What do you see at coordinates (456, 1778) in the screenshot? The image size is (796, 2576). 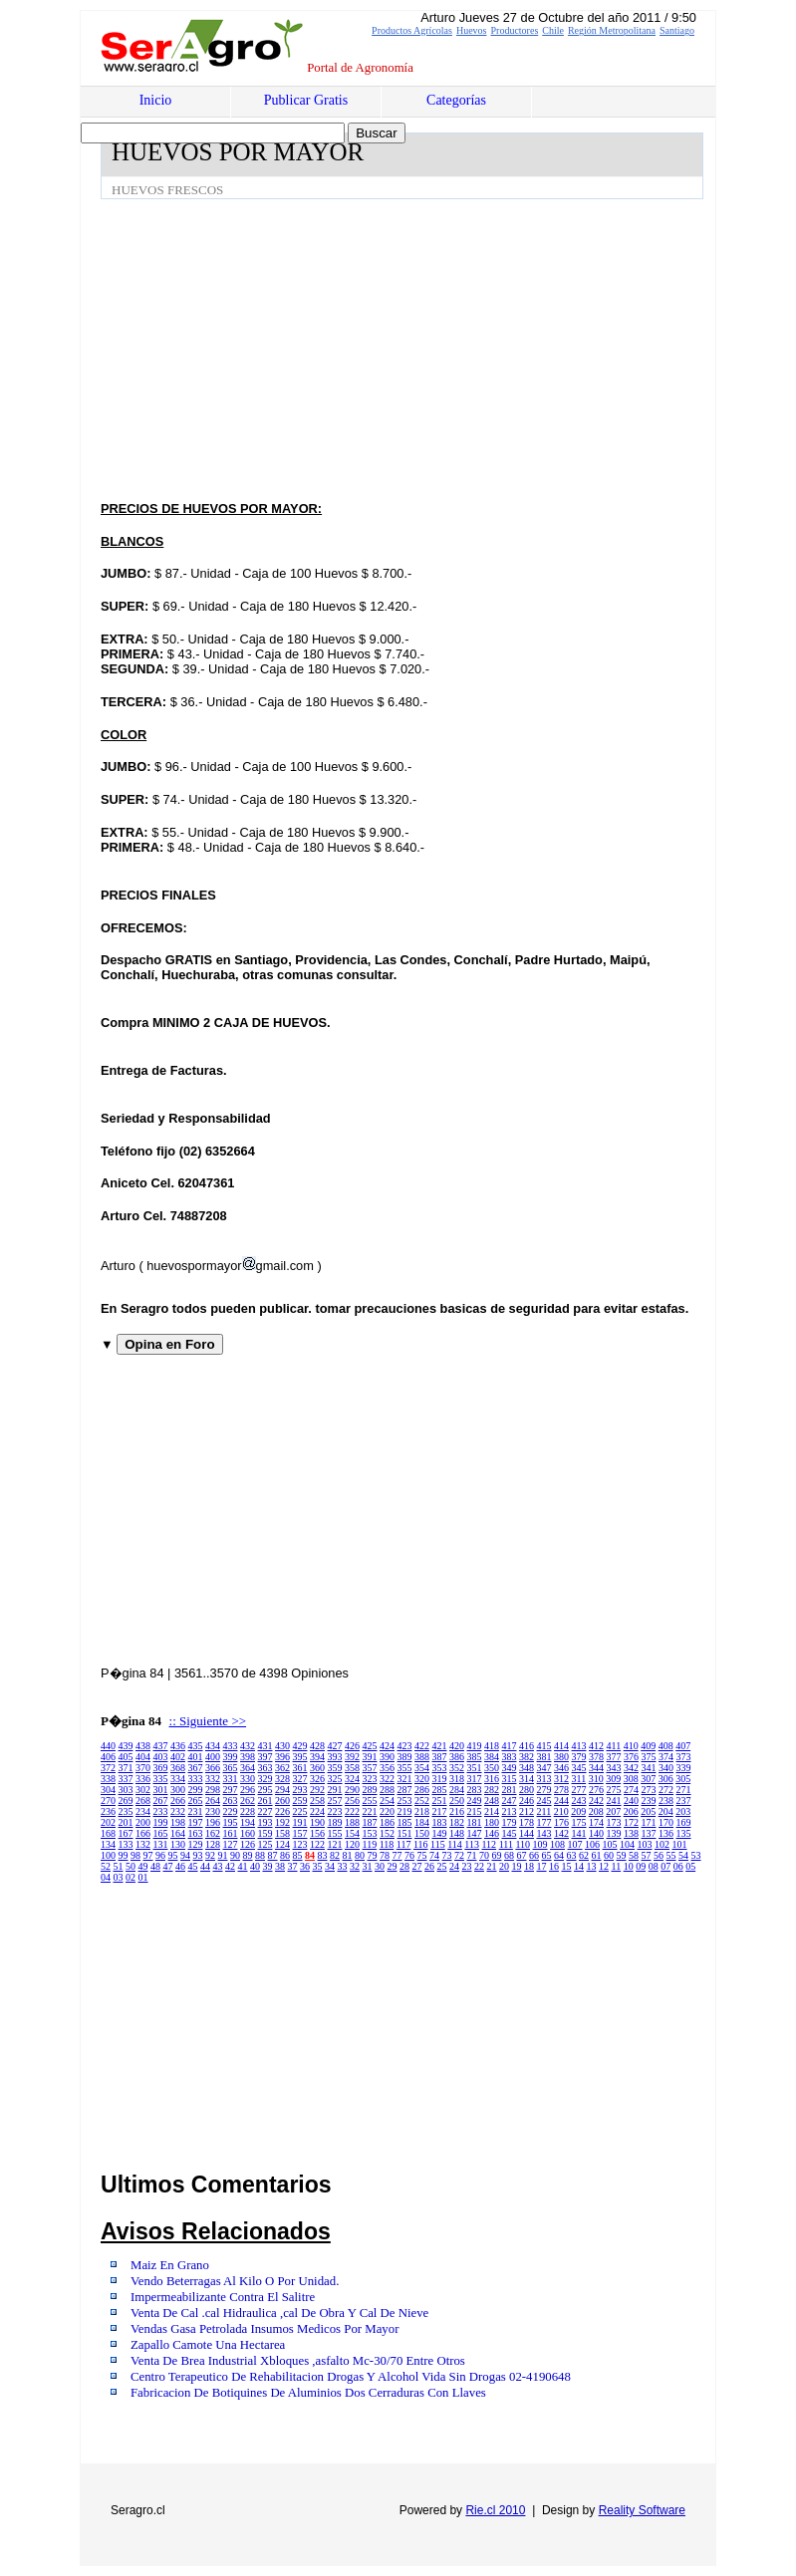 I see `318` at bounding box center [456, 1778].